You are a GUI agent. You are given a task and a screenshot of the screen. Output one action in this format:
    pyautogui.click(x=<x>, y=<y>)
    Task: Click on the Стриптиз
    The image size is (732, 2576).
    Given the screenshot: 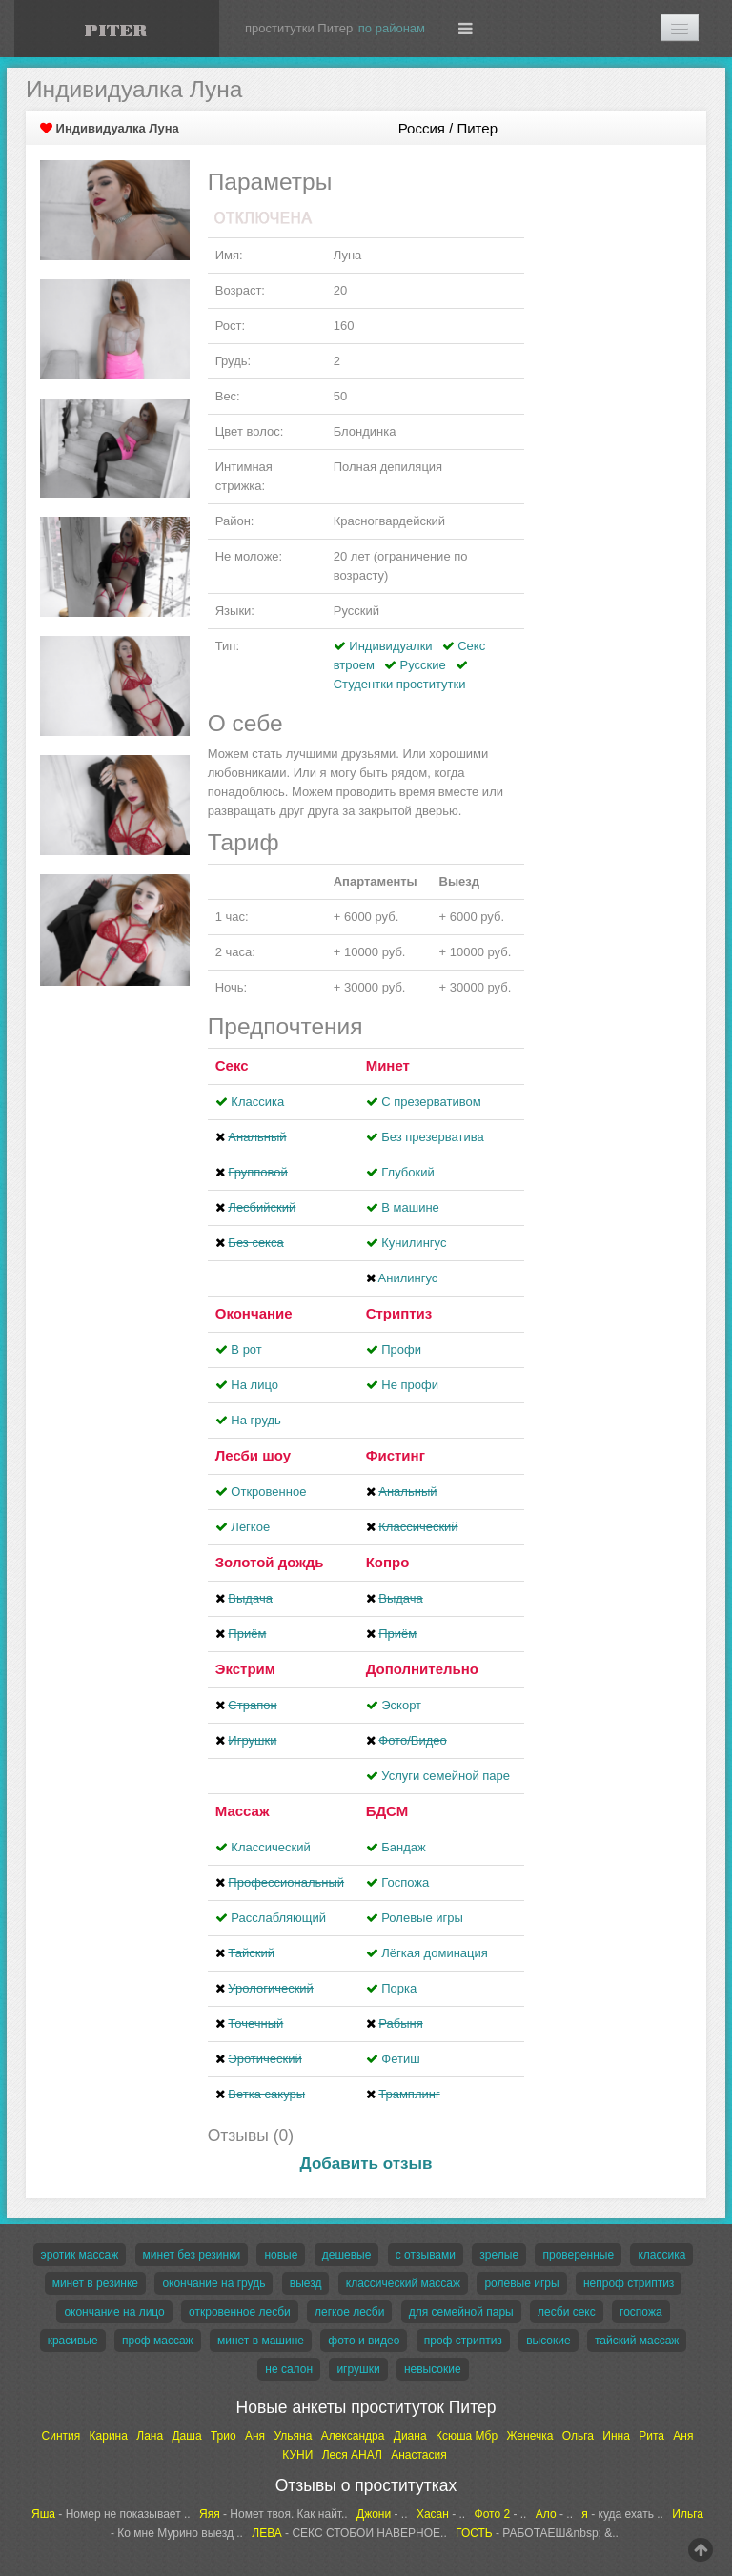 What is the action you would take?
    pyautogui.click(x=399, y=1313)
    